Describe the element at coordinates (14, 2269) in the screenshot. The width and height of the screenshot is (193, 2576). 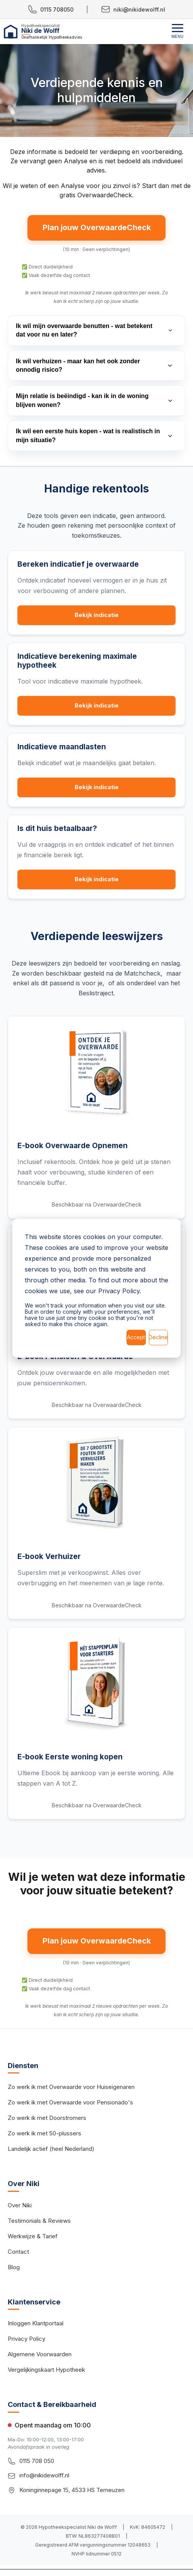
I see `Blog` at that location.